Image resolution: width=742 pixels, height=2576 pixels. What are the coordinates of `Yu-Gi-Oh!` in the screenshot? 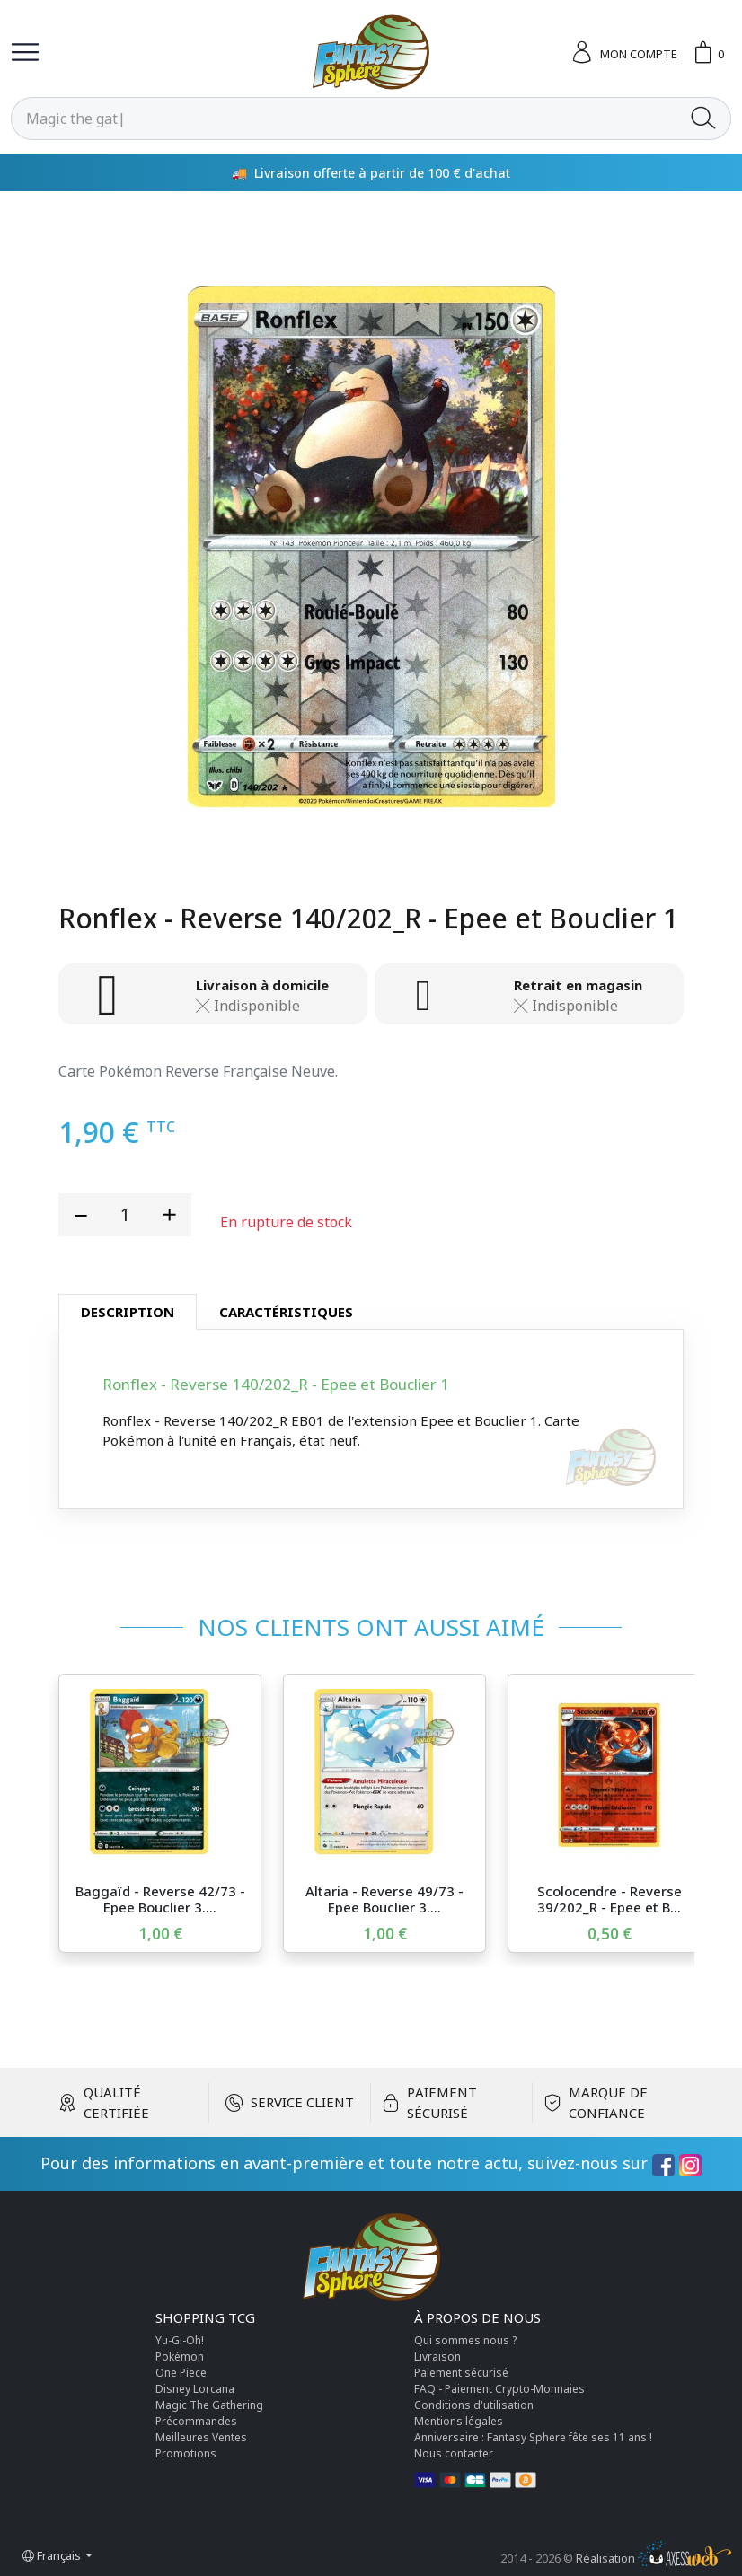 It's located at (179, 2340).